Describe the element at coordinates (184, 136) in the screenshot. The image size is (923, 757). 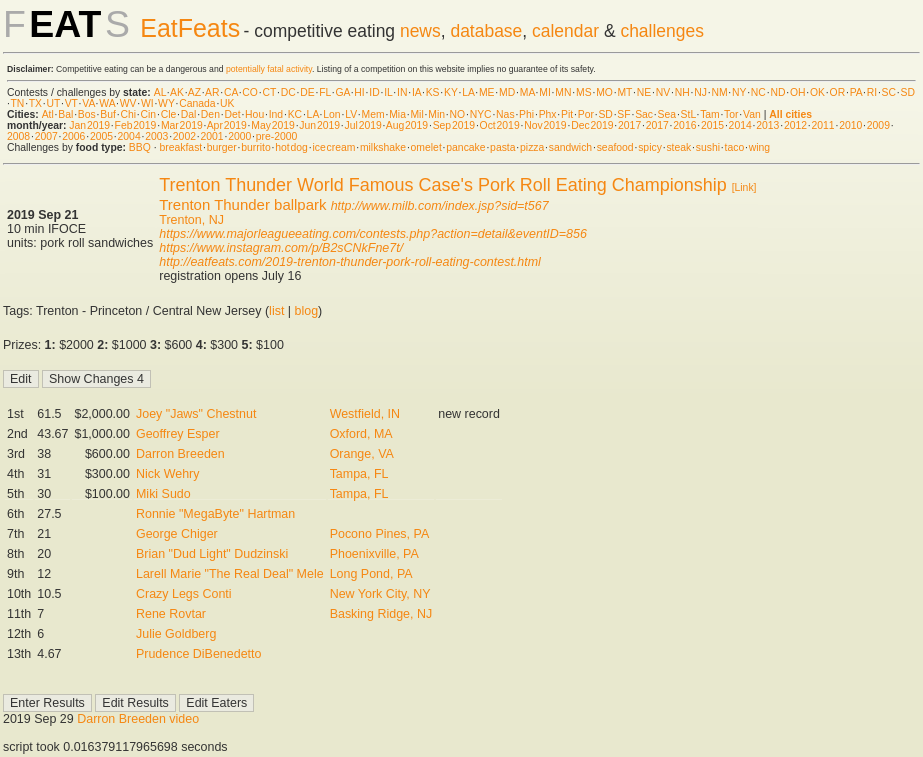
I see `2002` at that location.